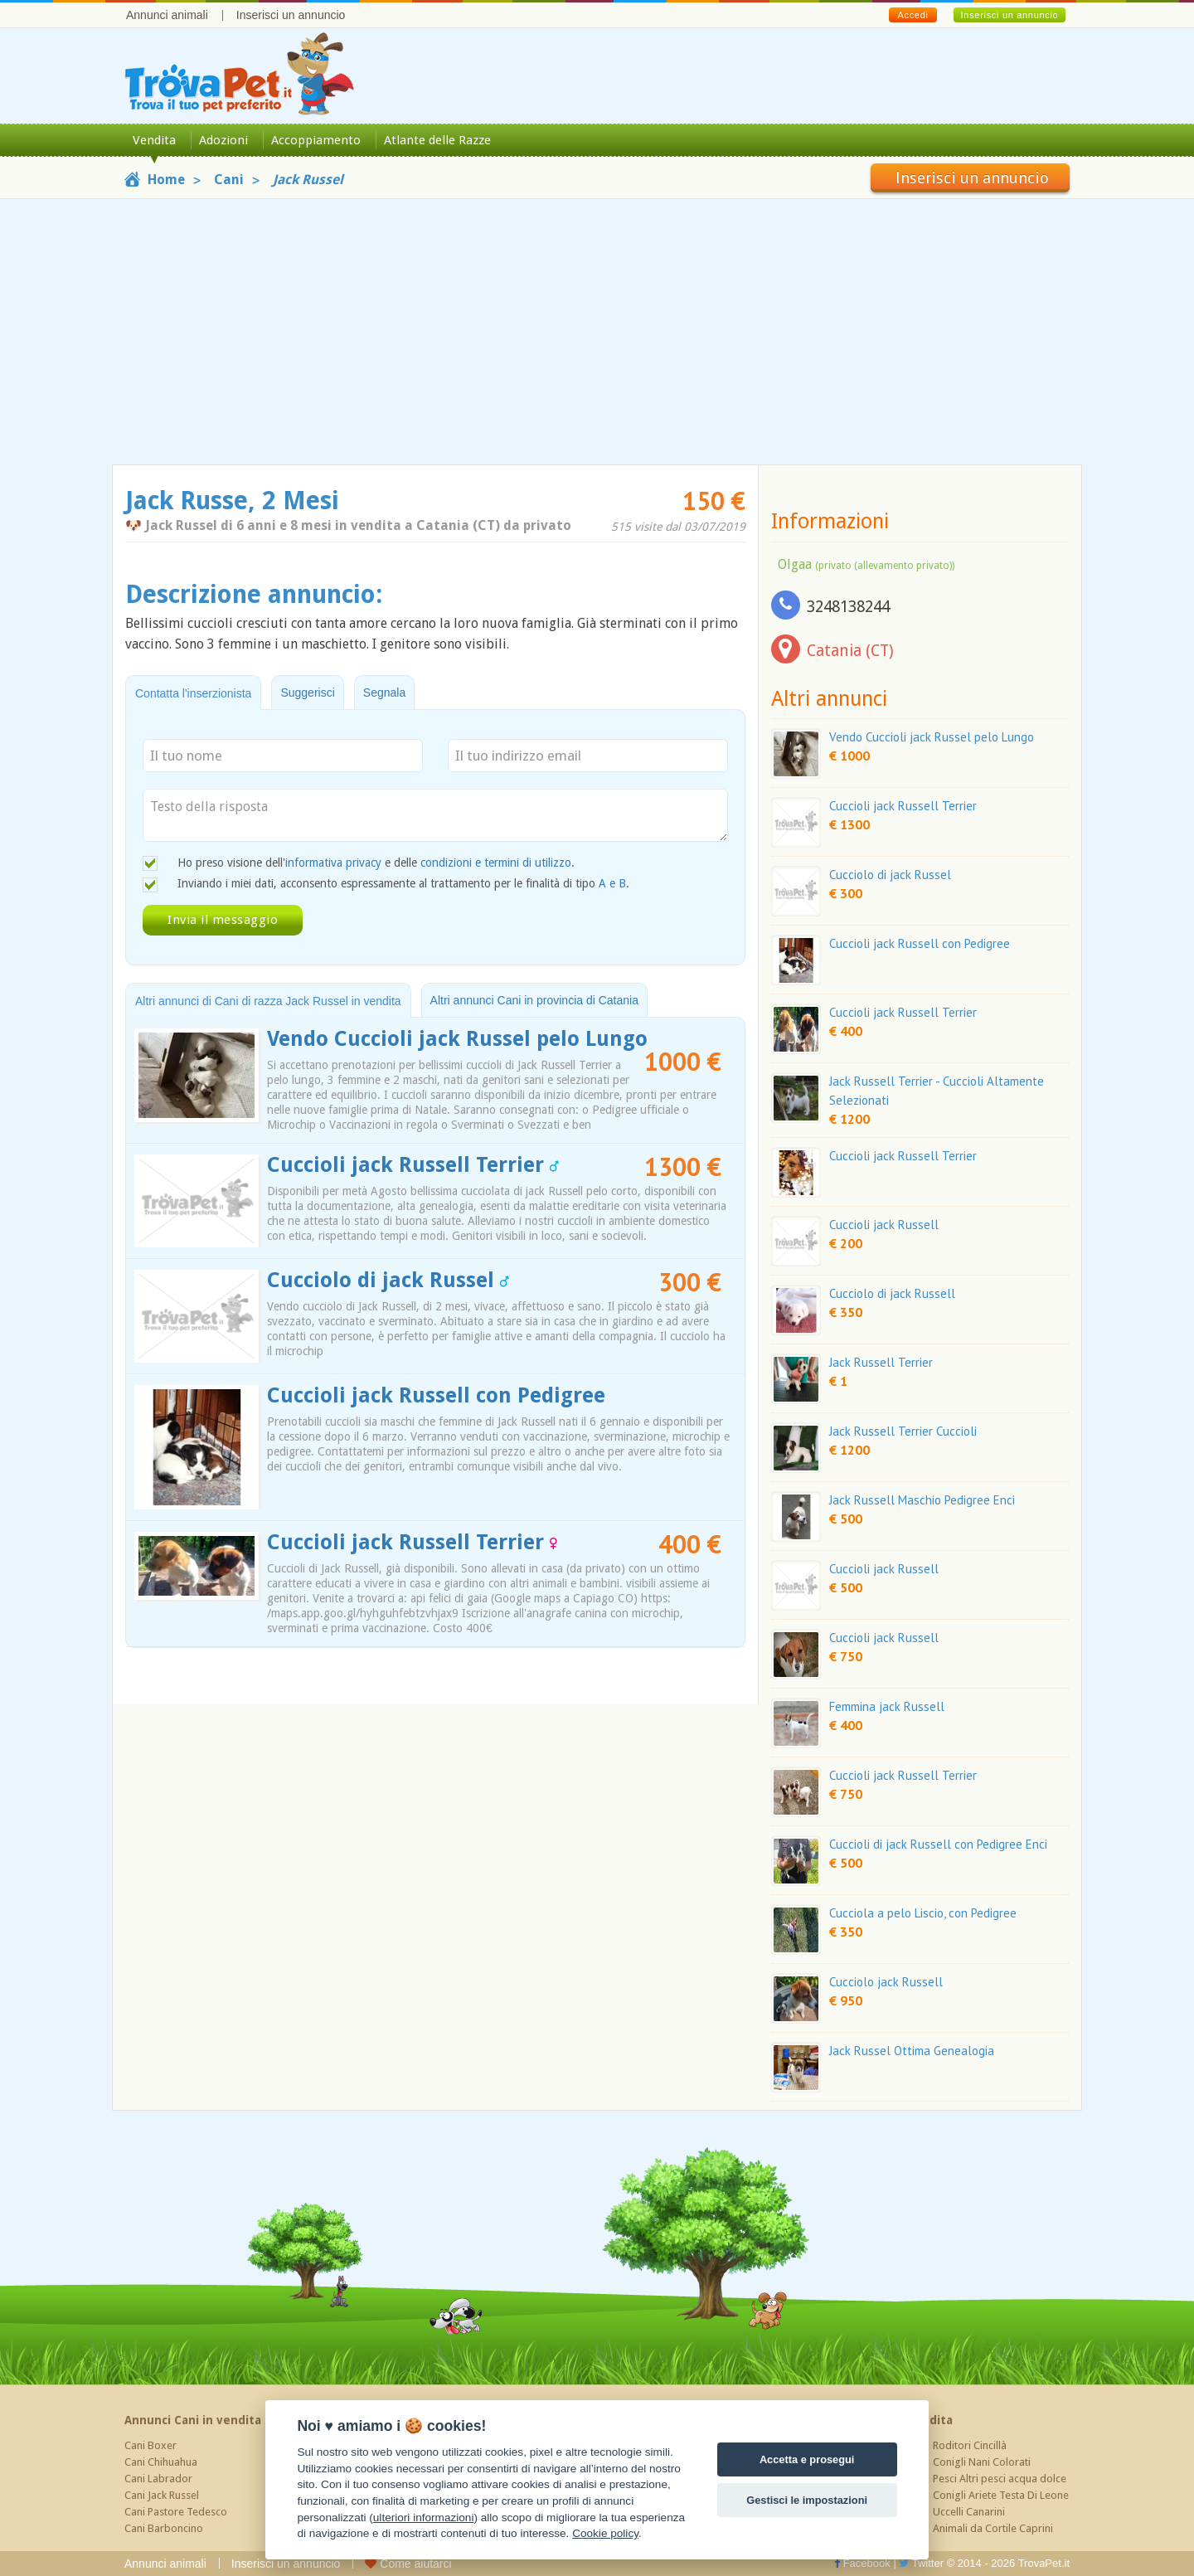  I want to click on informativa privacy, so click(333, 862).